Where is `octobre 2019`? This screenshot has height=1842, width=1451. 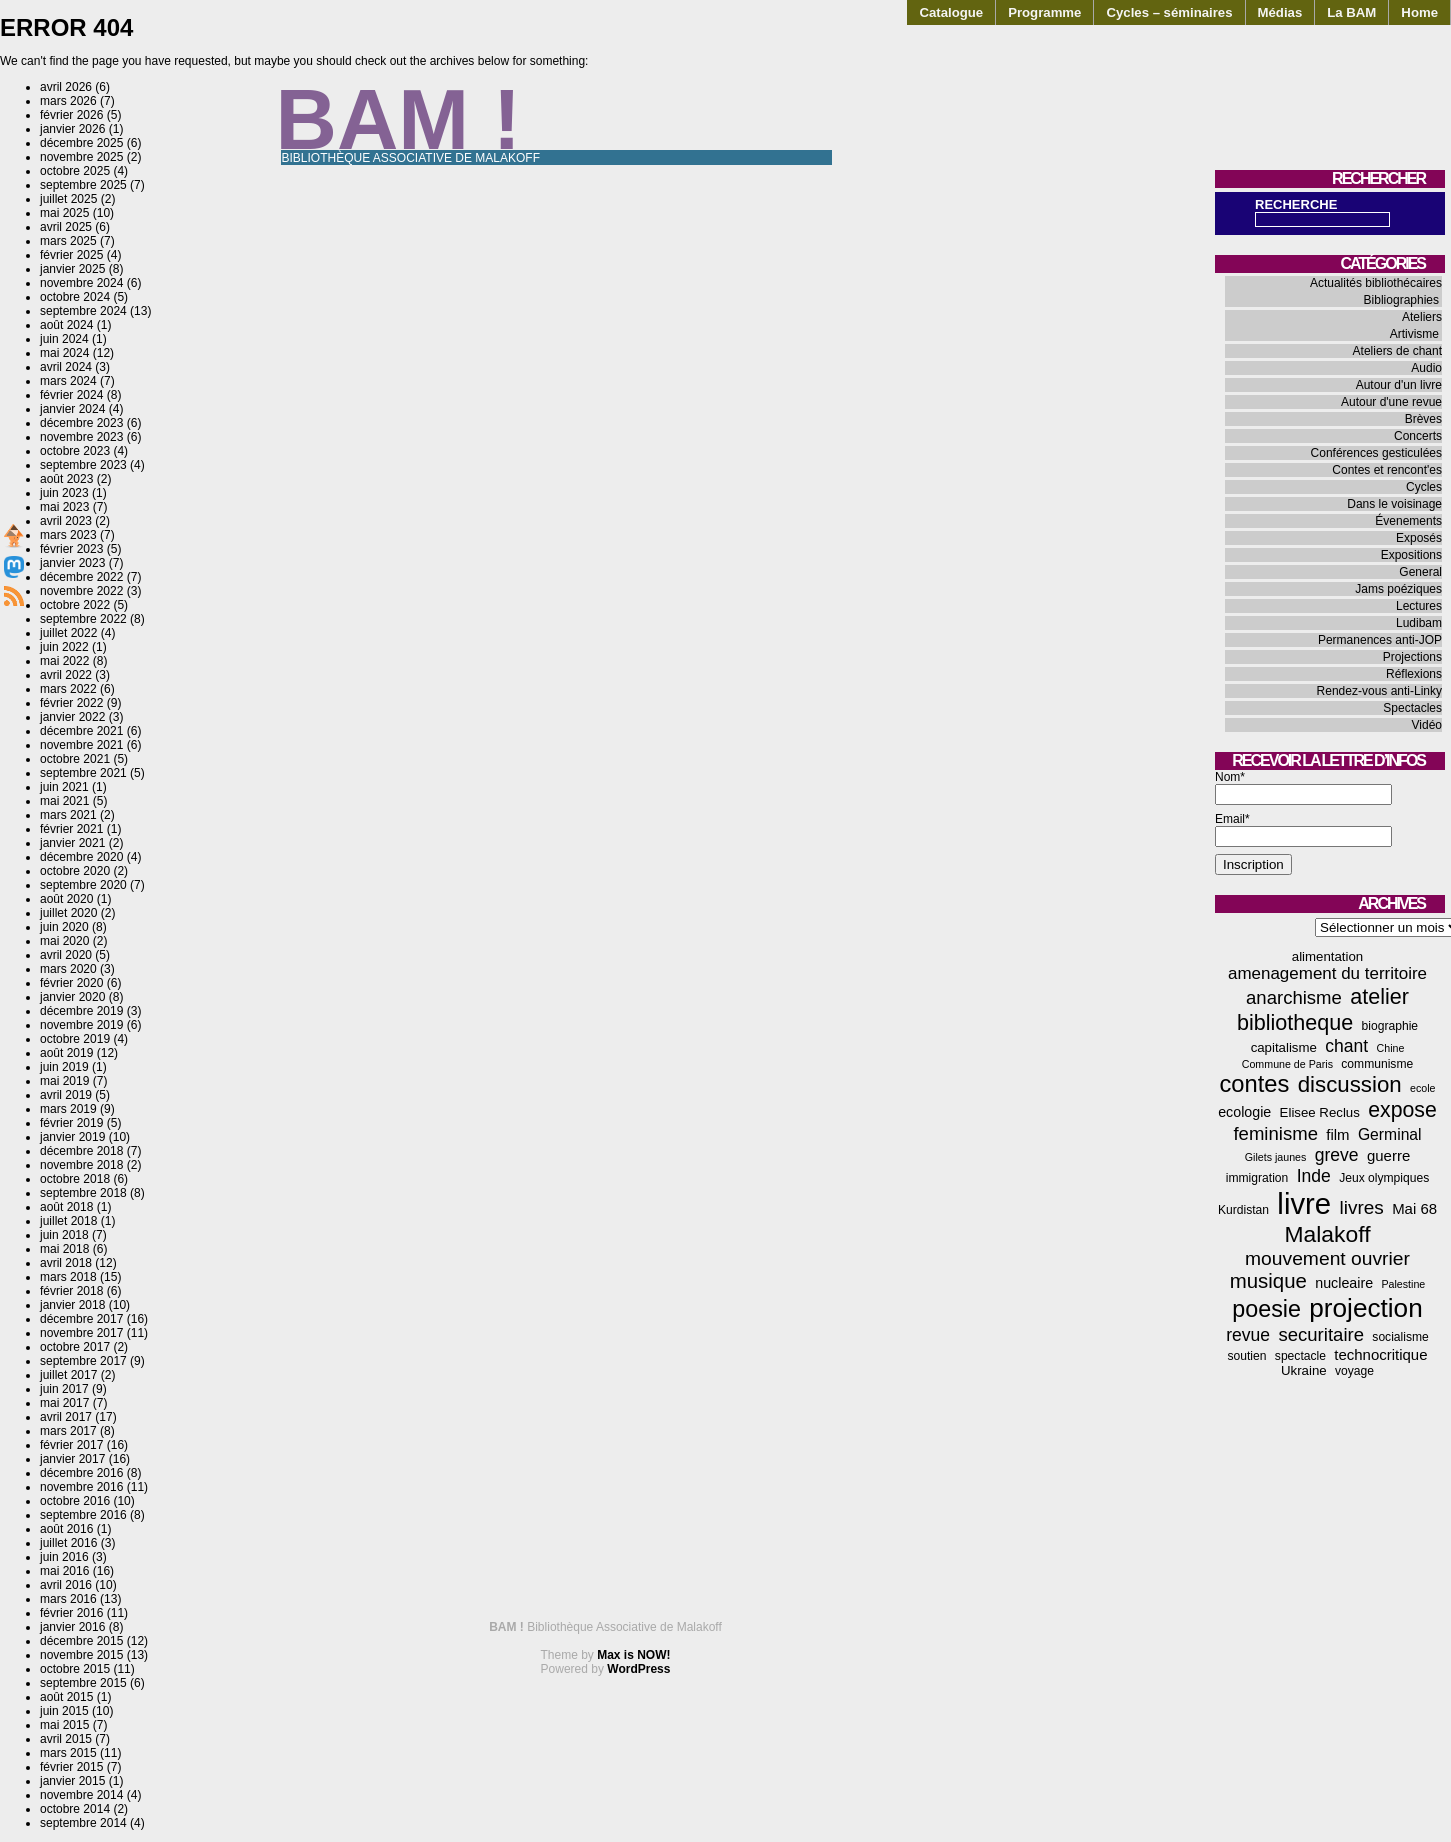 octobre 2019 is located at coordinates (75, 1039).